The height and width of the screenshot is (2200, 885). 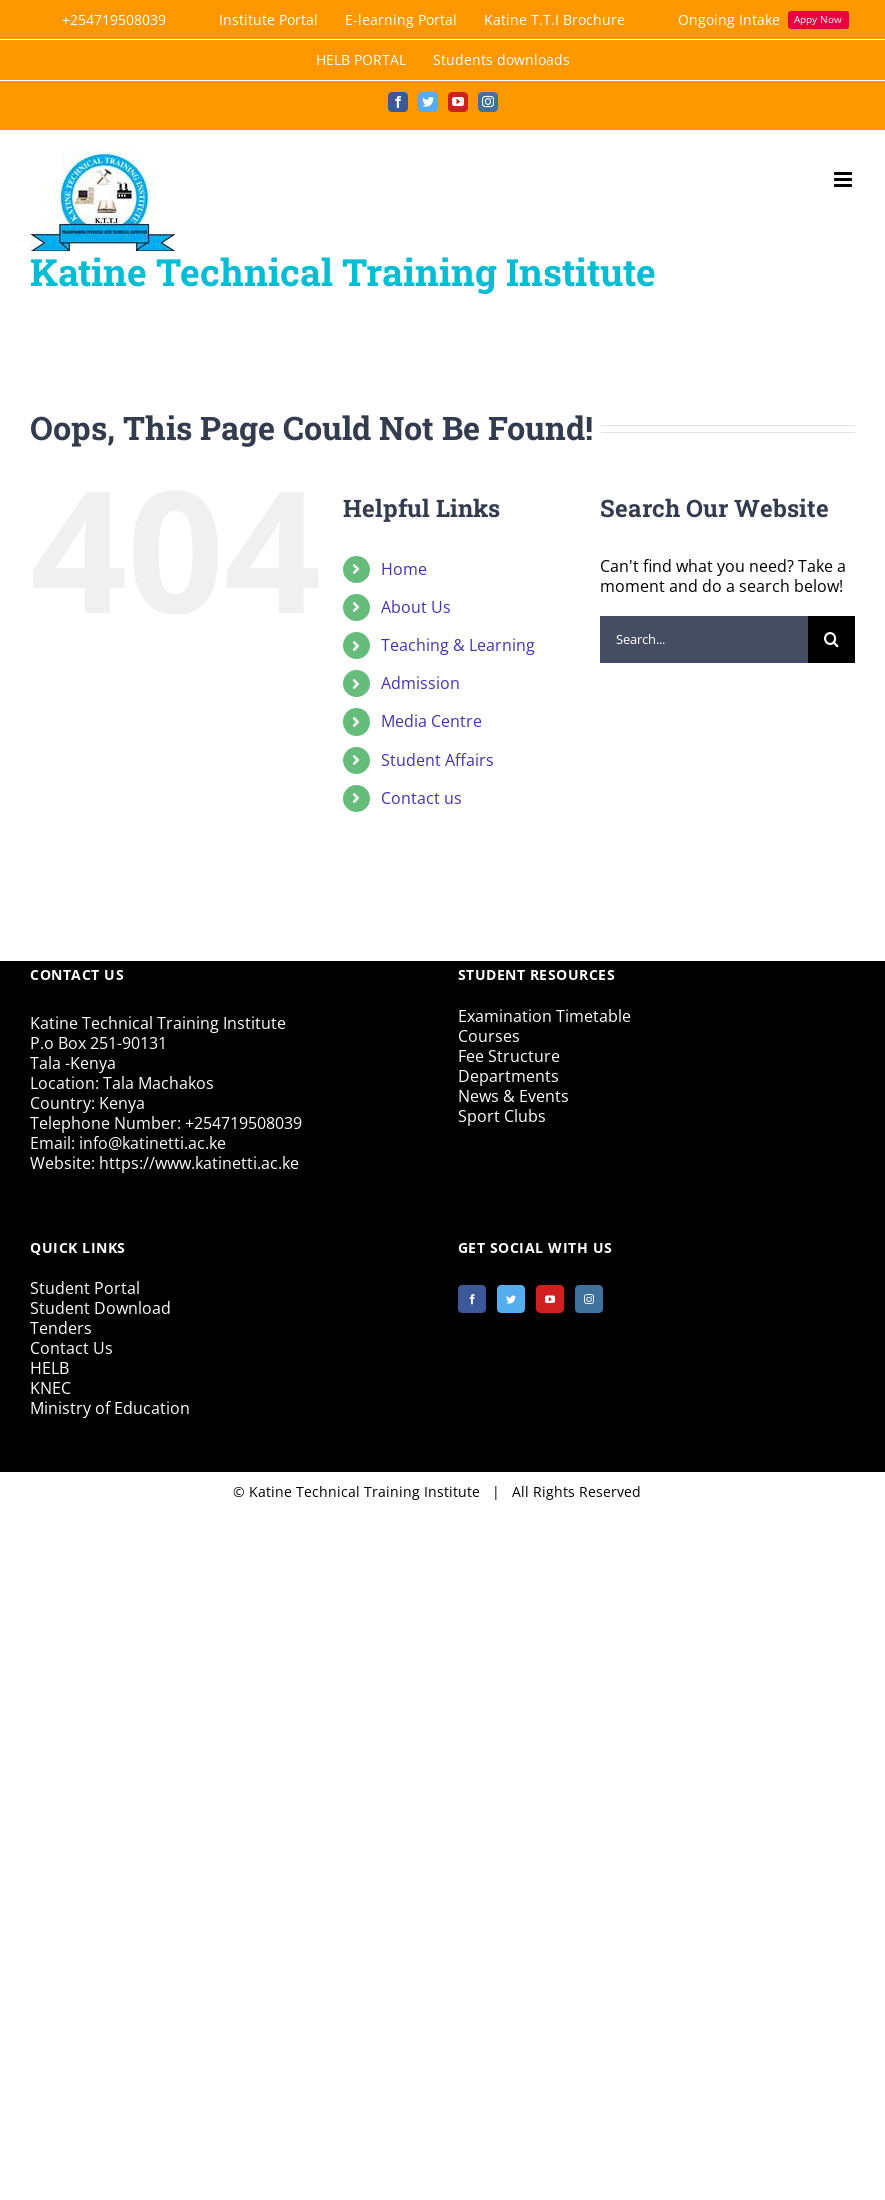 I want to click on Media Centre, so click(x=431, y=721).